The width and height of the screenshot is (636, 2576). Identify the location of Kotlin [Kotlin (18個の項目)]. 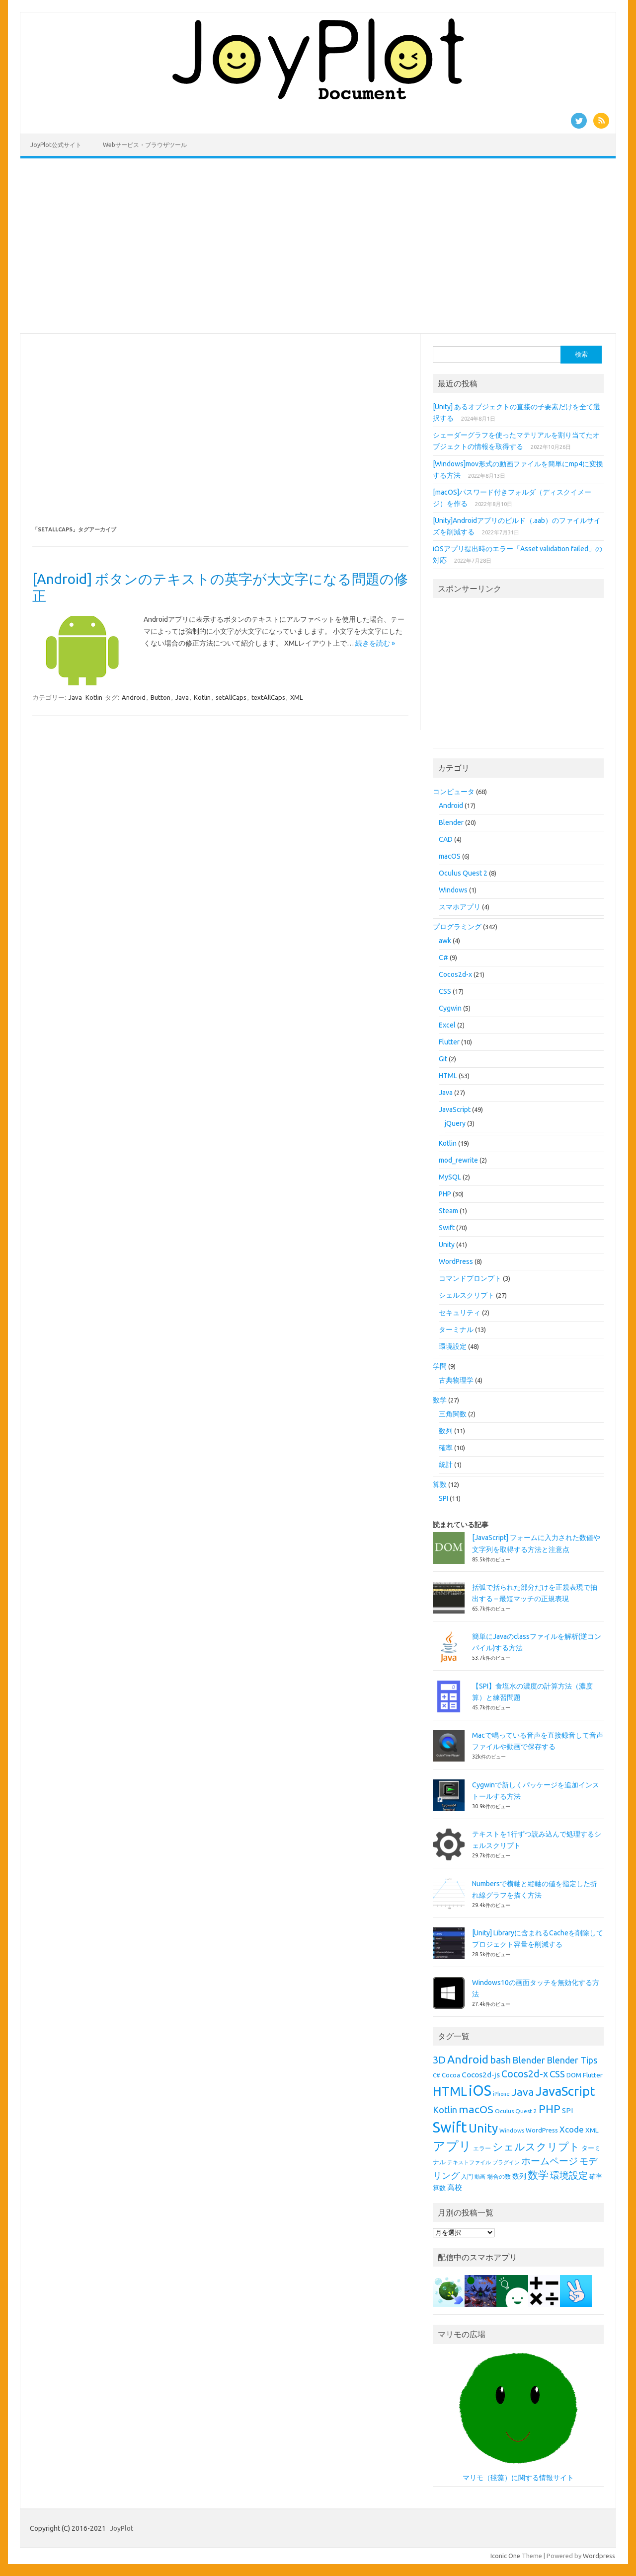
(445, 2110).